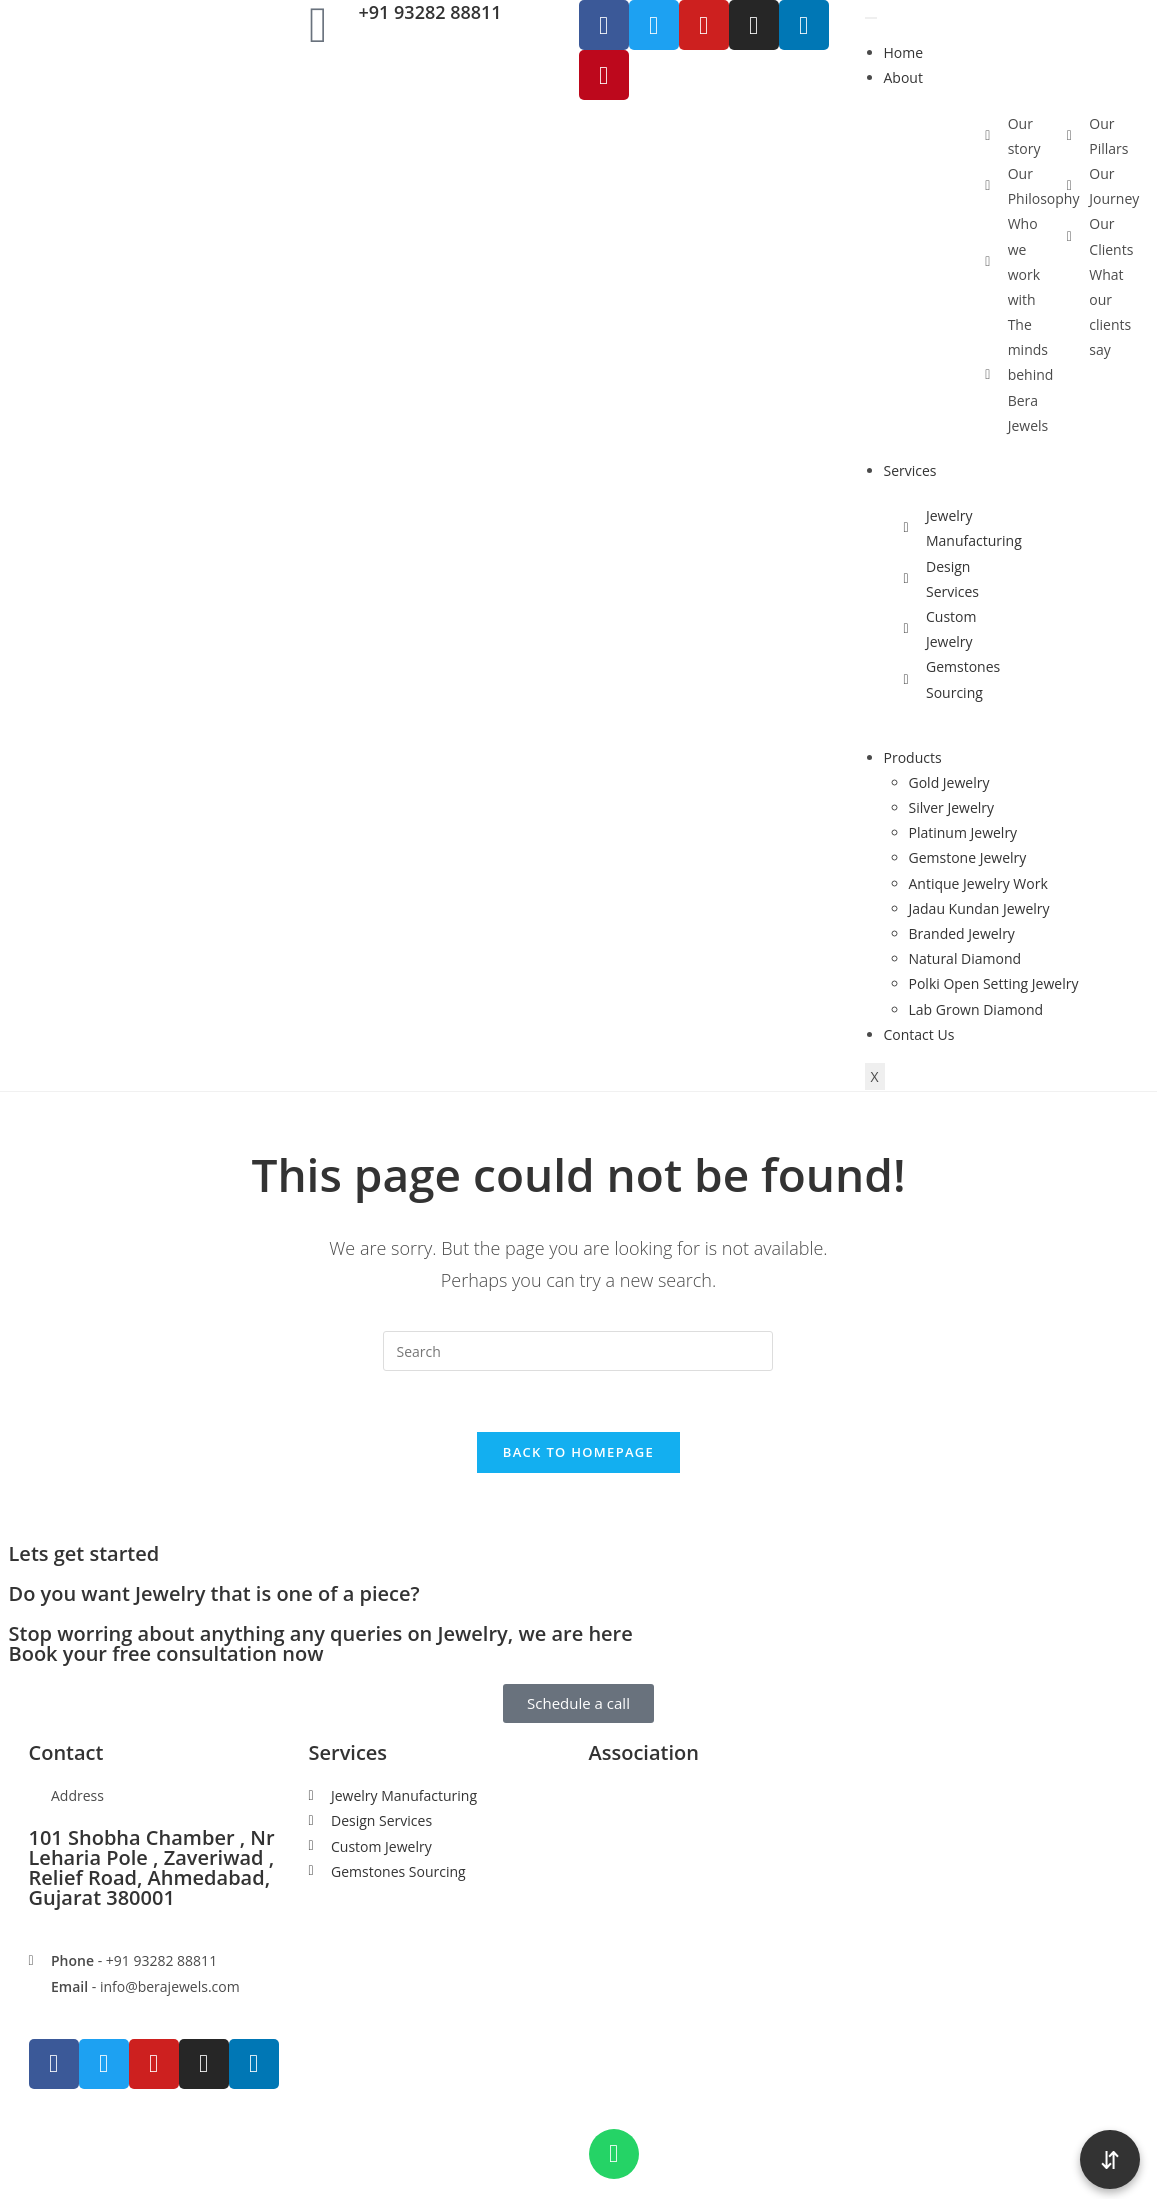  Describe the element at coordinates (913, 757) in the screenshot. I see `Products` at that location.